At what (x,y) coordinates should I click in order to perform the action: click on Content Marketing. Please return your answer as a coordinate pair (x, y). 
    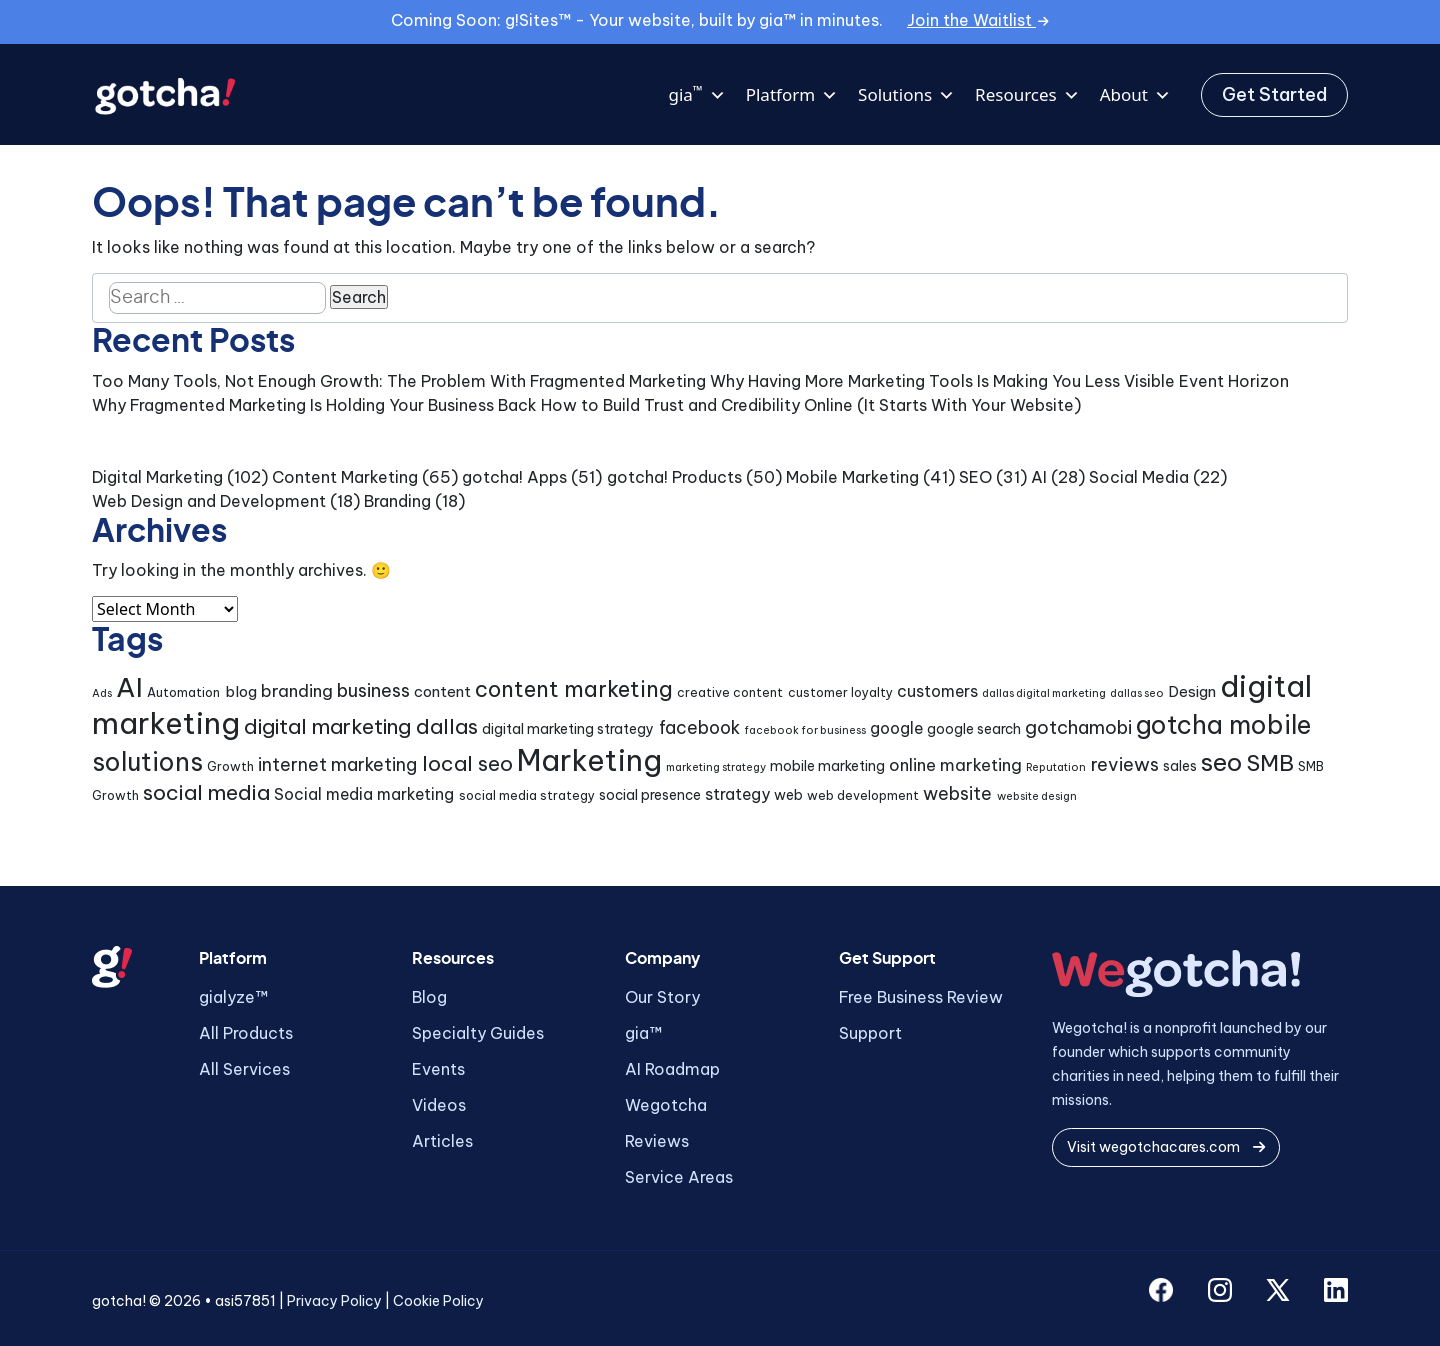
    Looking at the image, I should click on (345, 477).